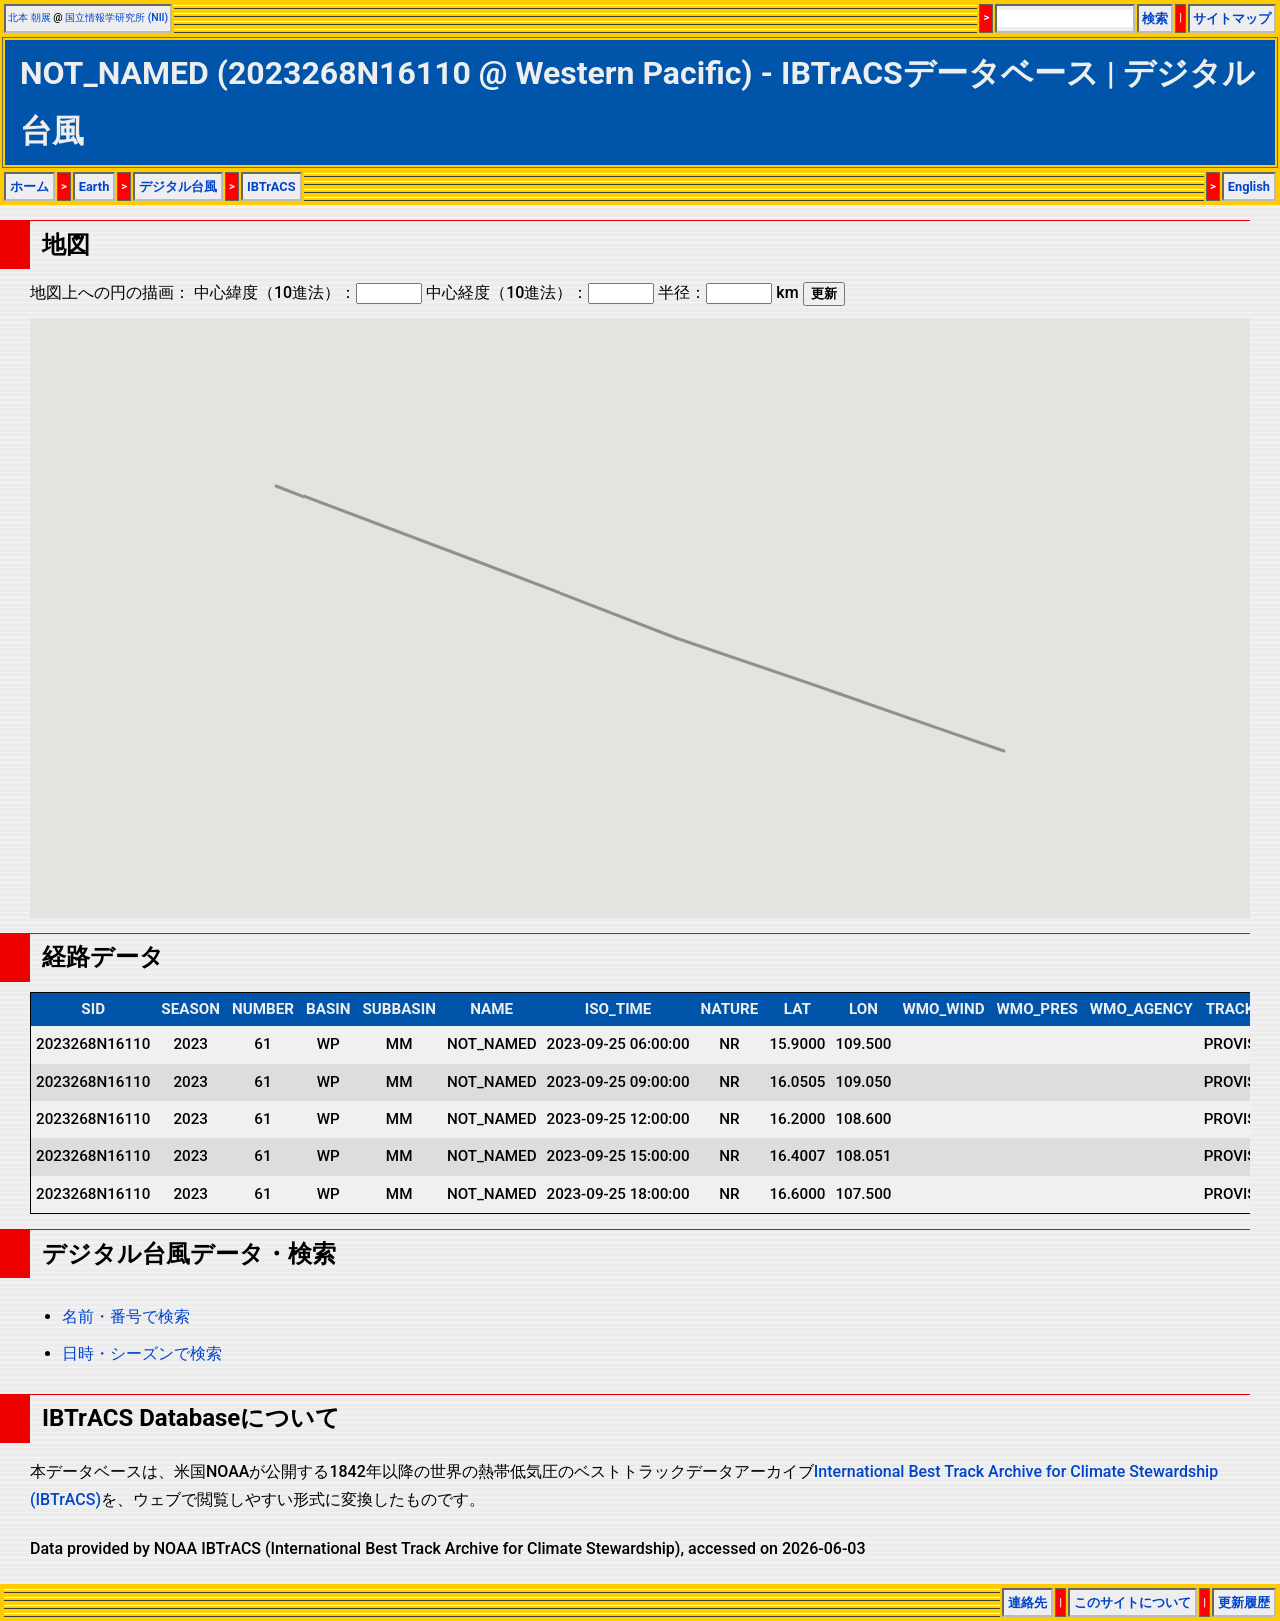 This screenshot has height=1621, width=1280. What do you see at coordinates (1232, 18) in the screenshot?
I see `サイトマップ` at bounding box center [1232, 18].